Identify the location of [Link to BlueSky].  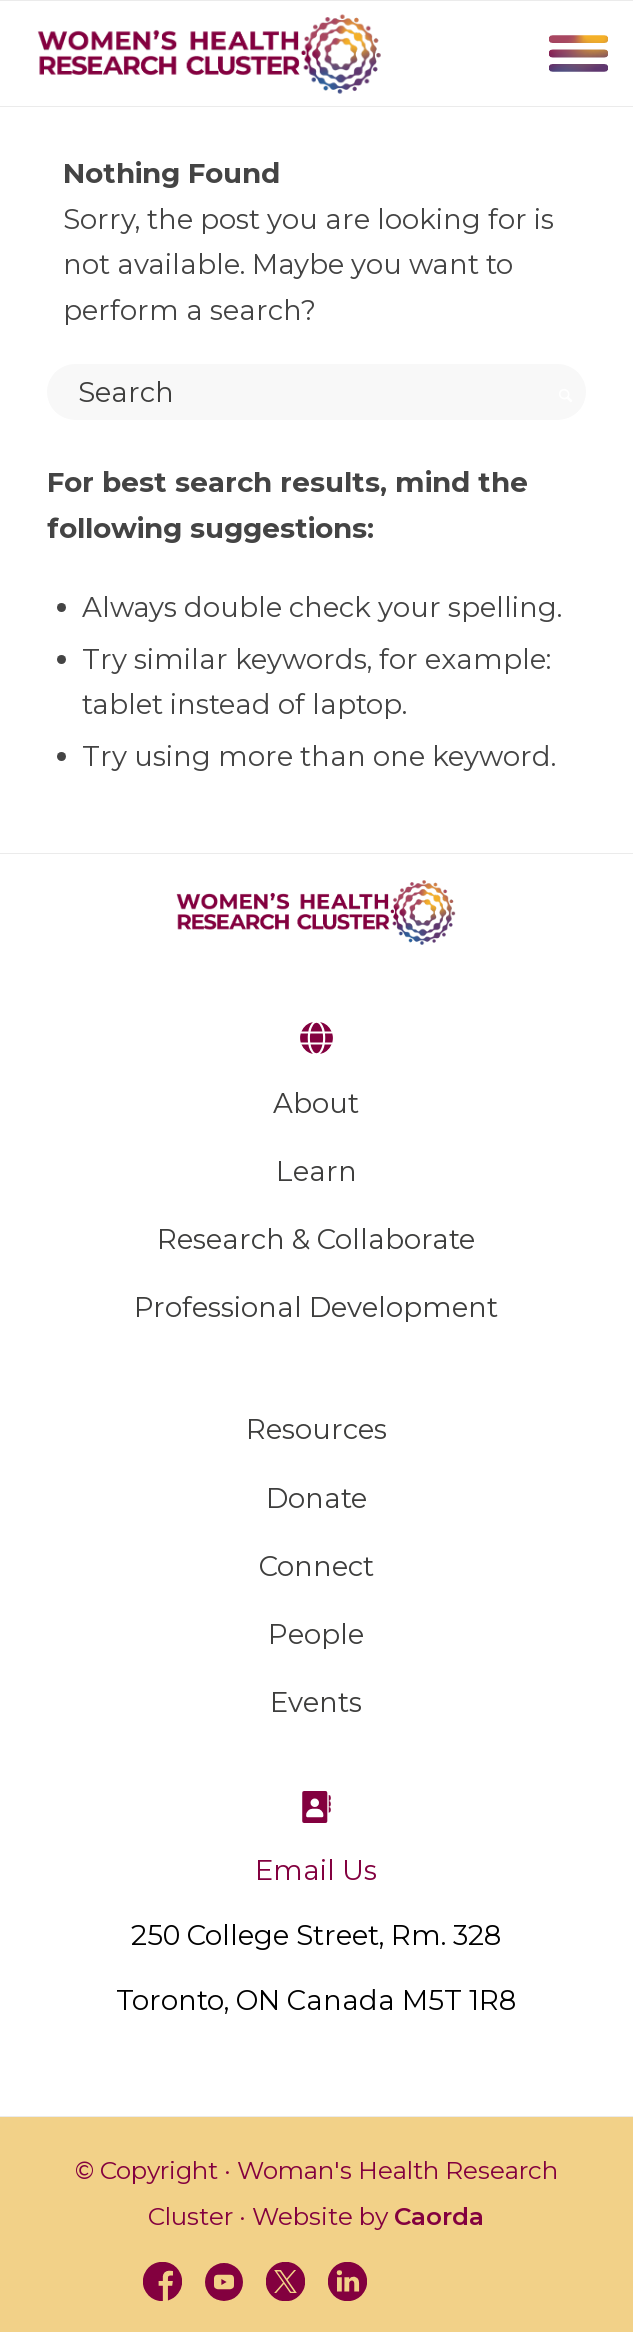
(474, 2282).